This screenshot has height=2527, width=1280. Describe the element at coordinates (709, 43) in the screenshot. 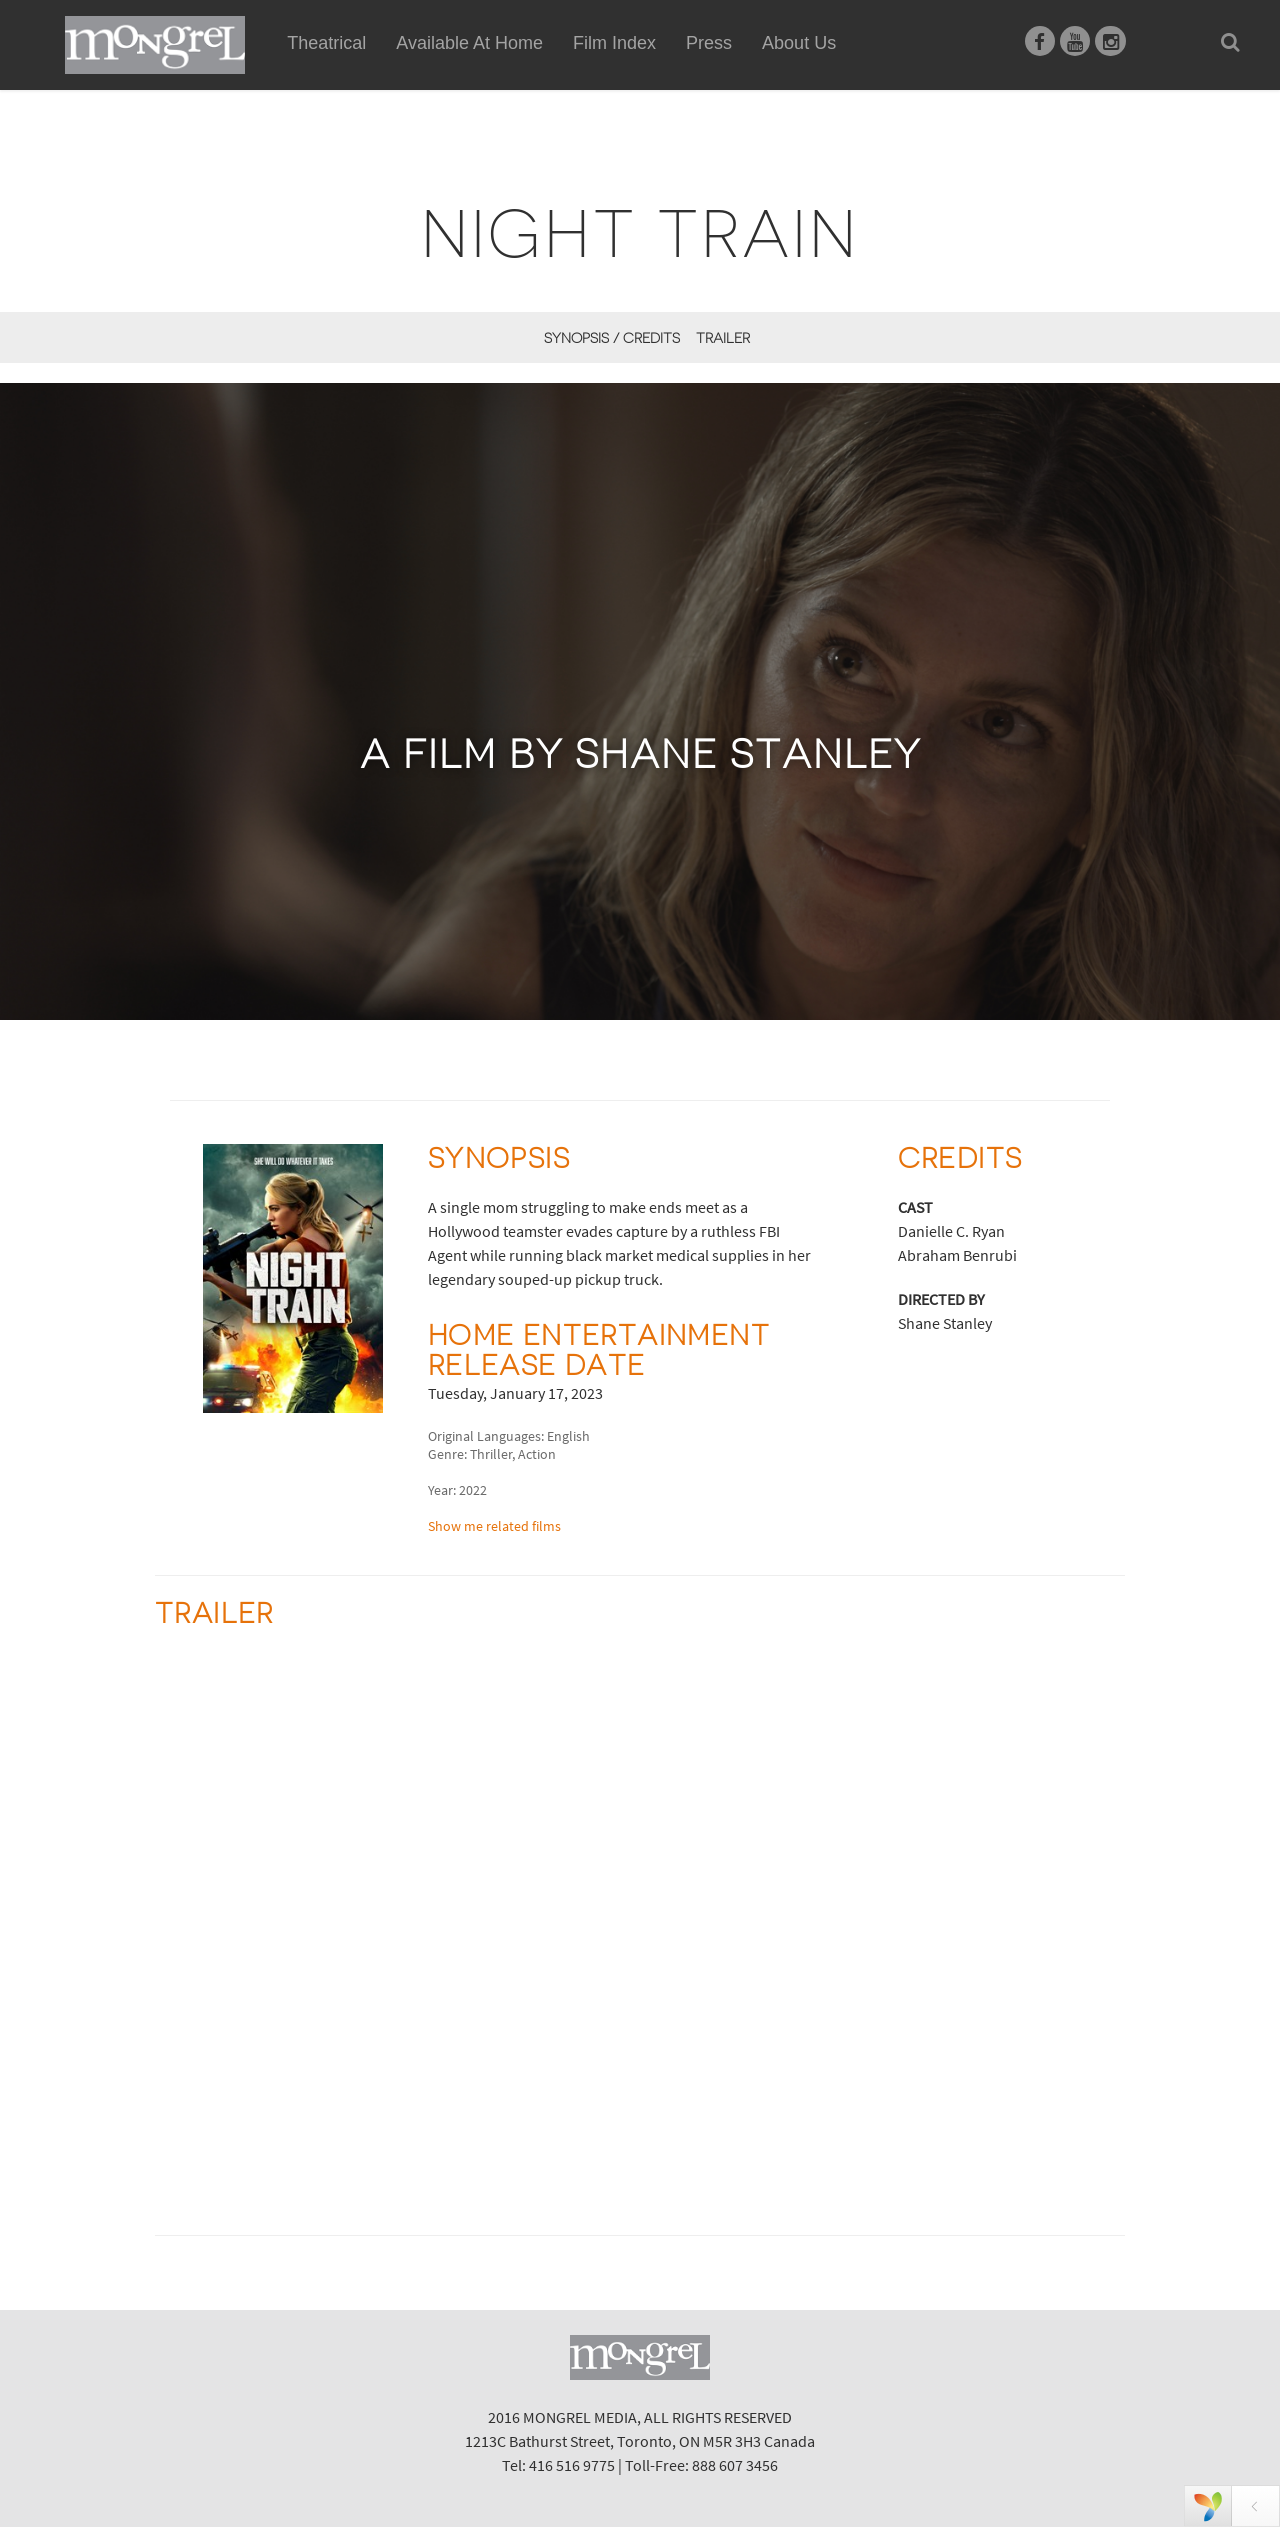

I see `Press` at that location.